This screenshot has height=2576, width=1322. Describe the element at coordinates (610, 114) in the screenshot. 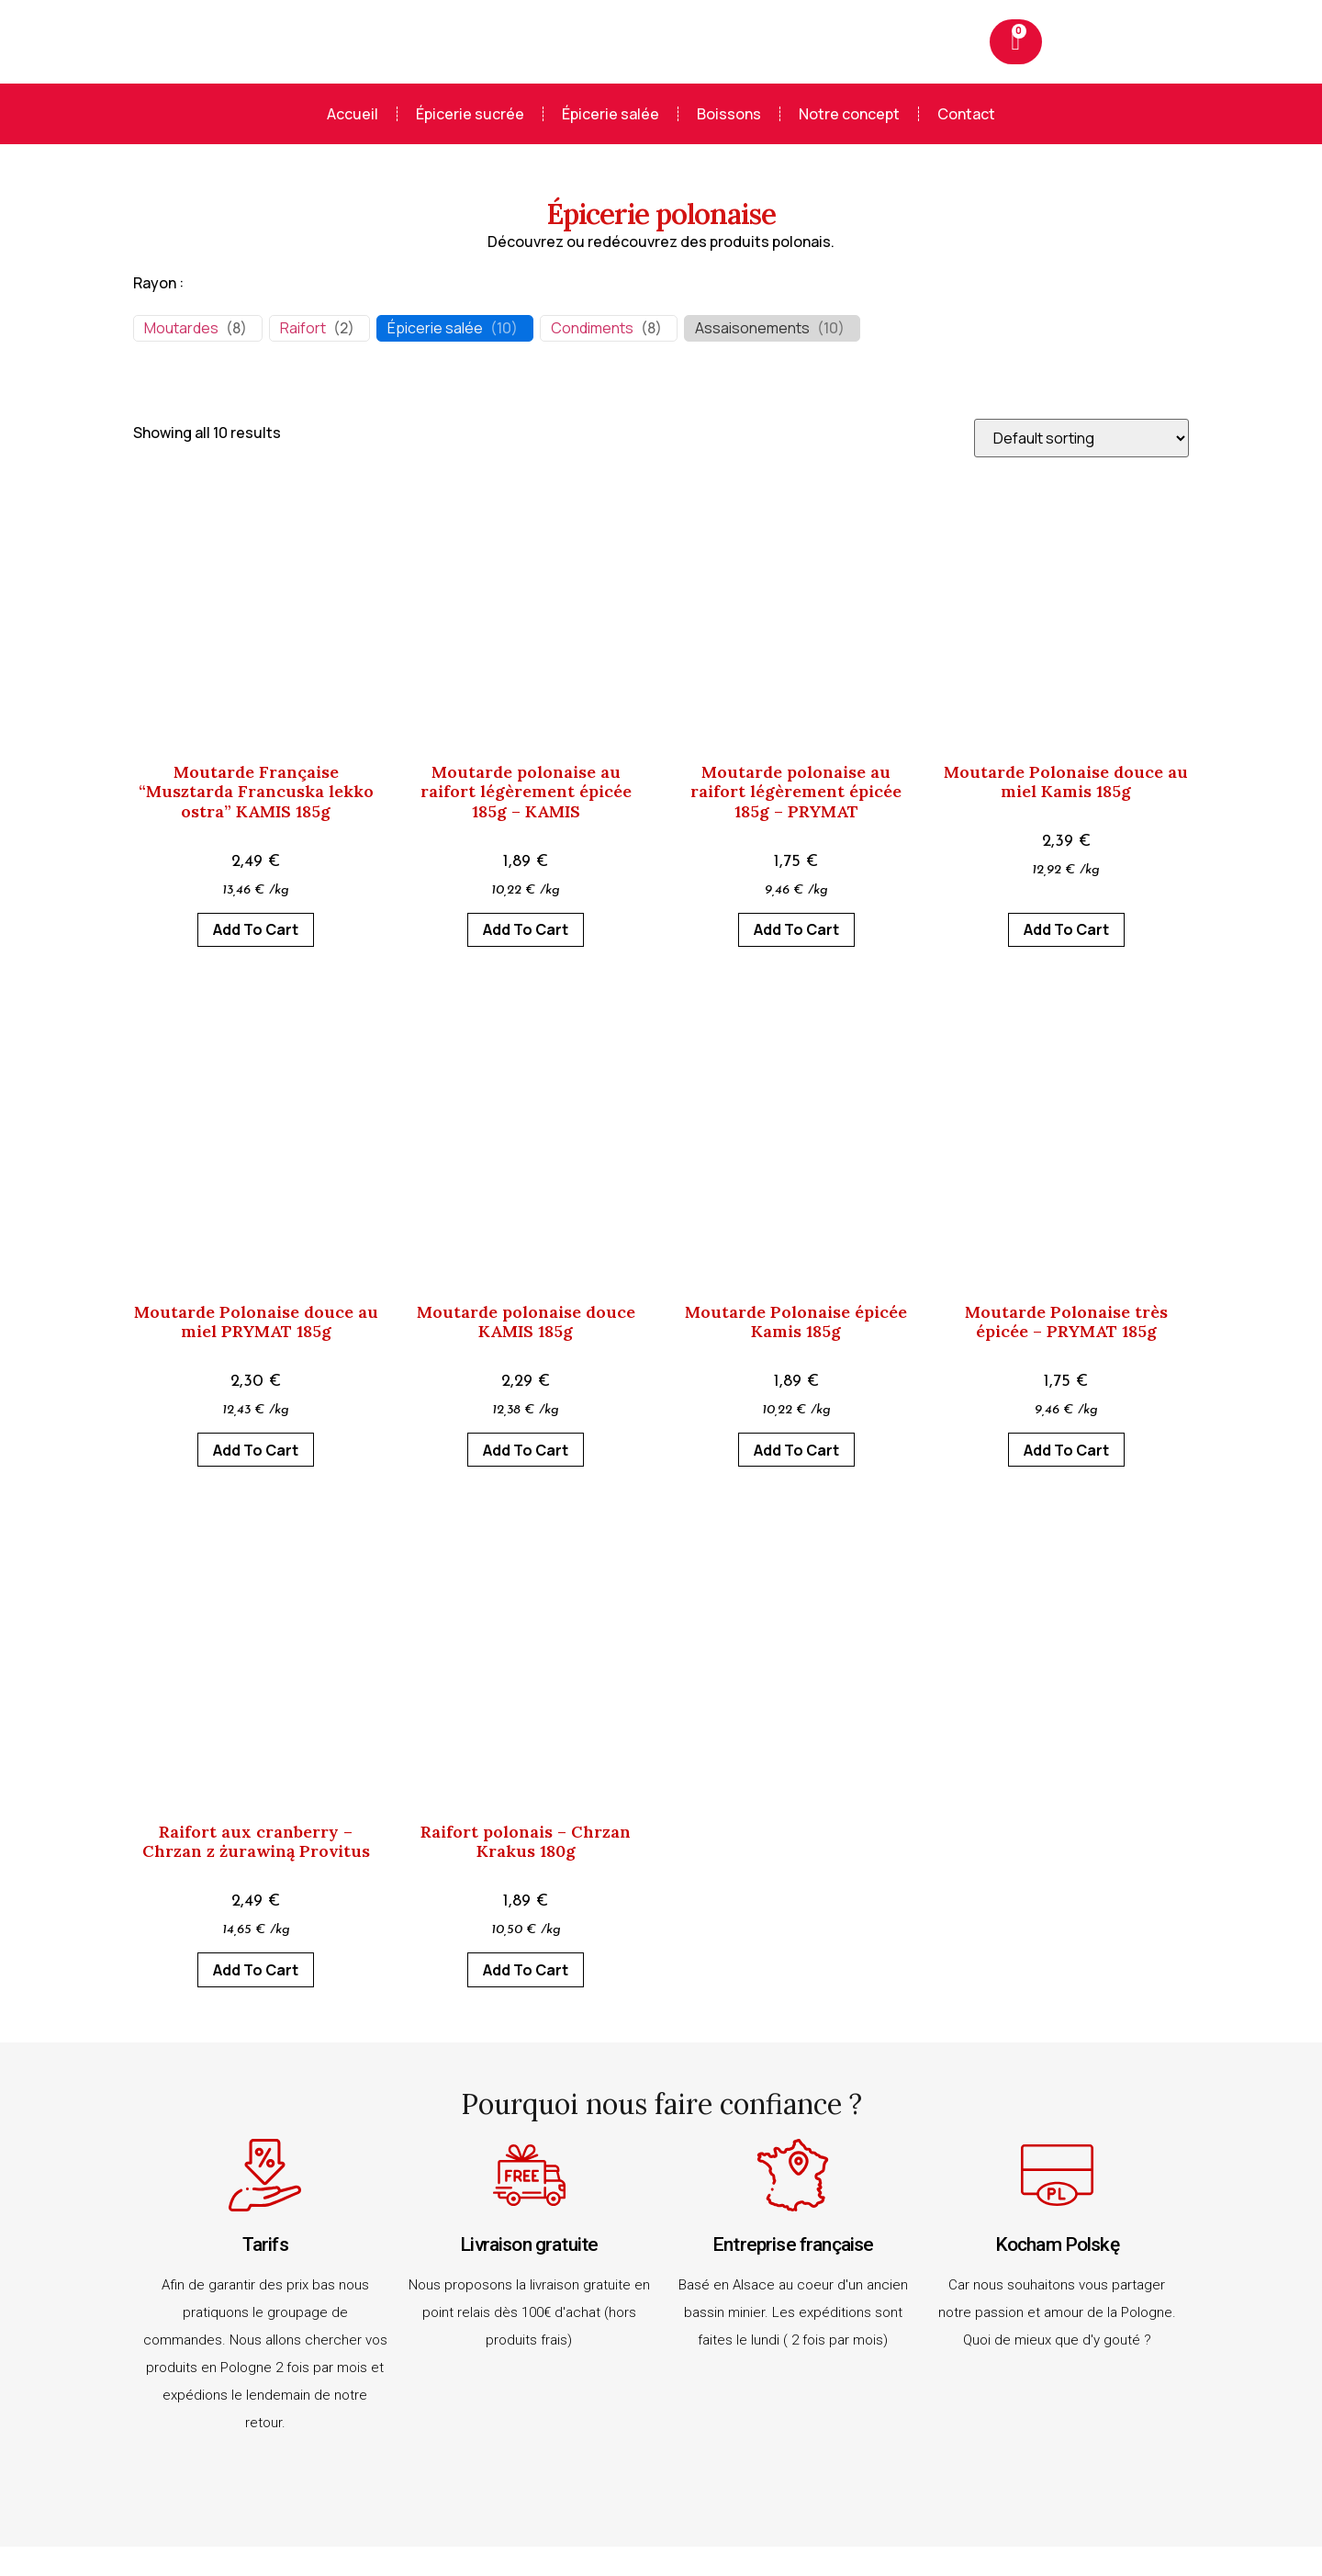

I see `Épicerie salée` at that location.